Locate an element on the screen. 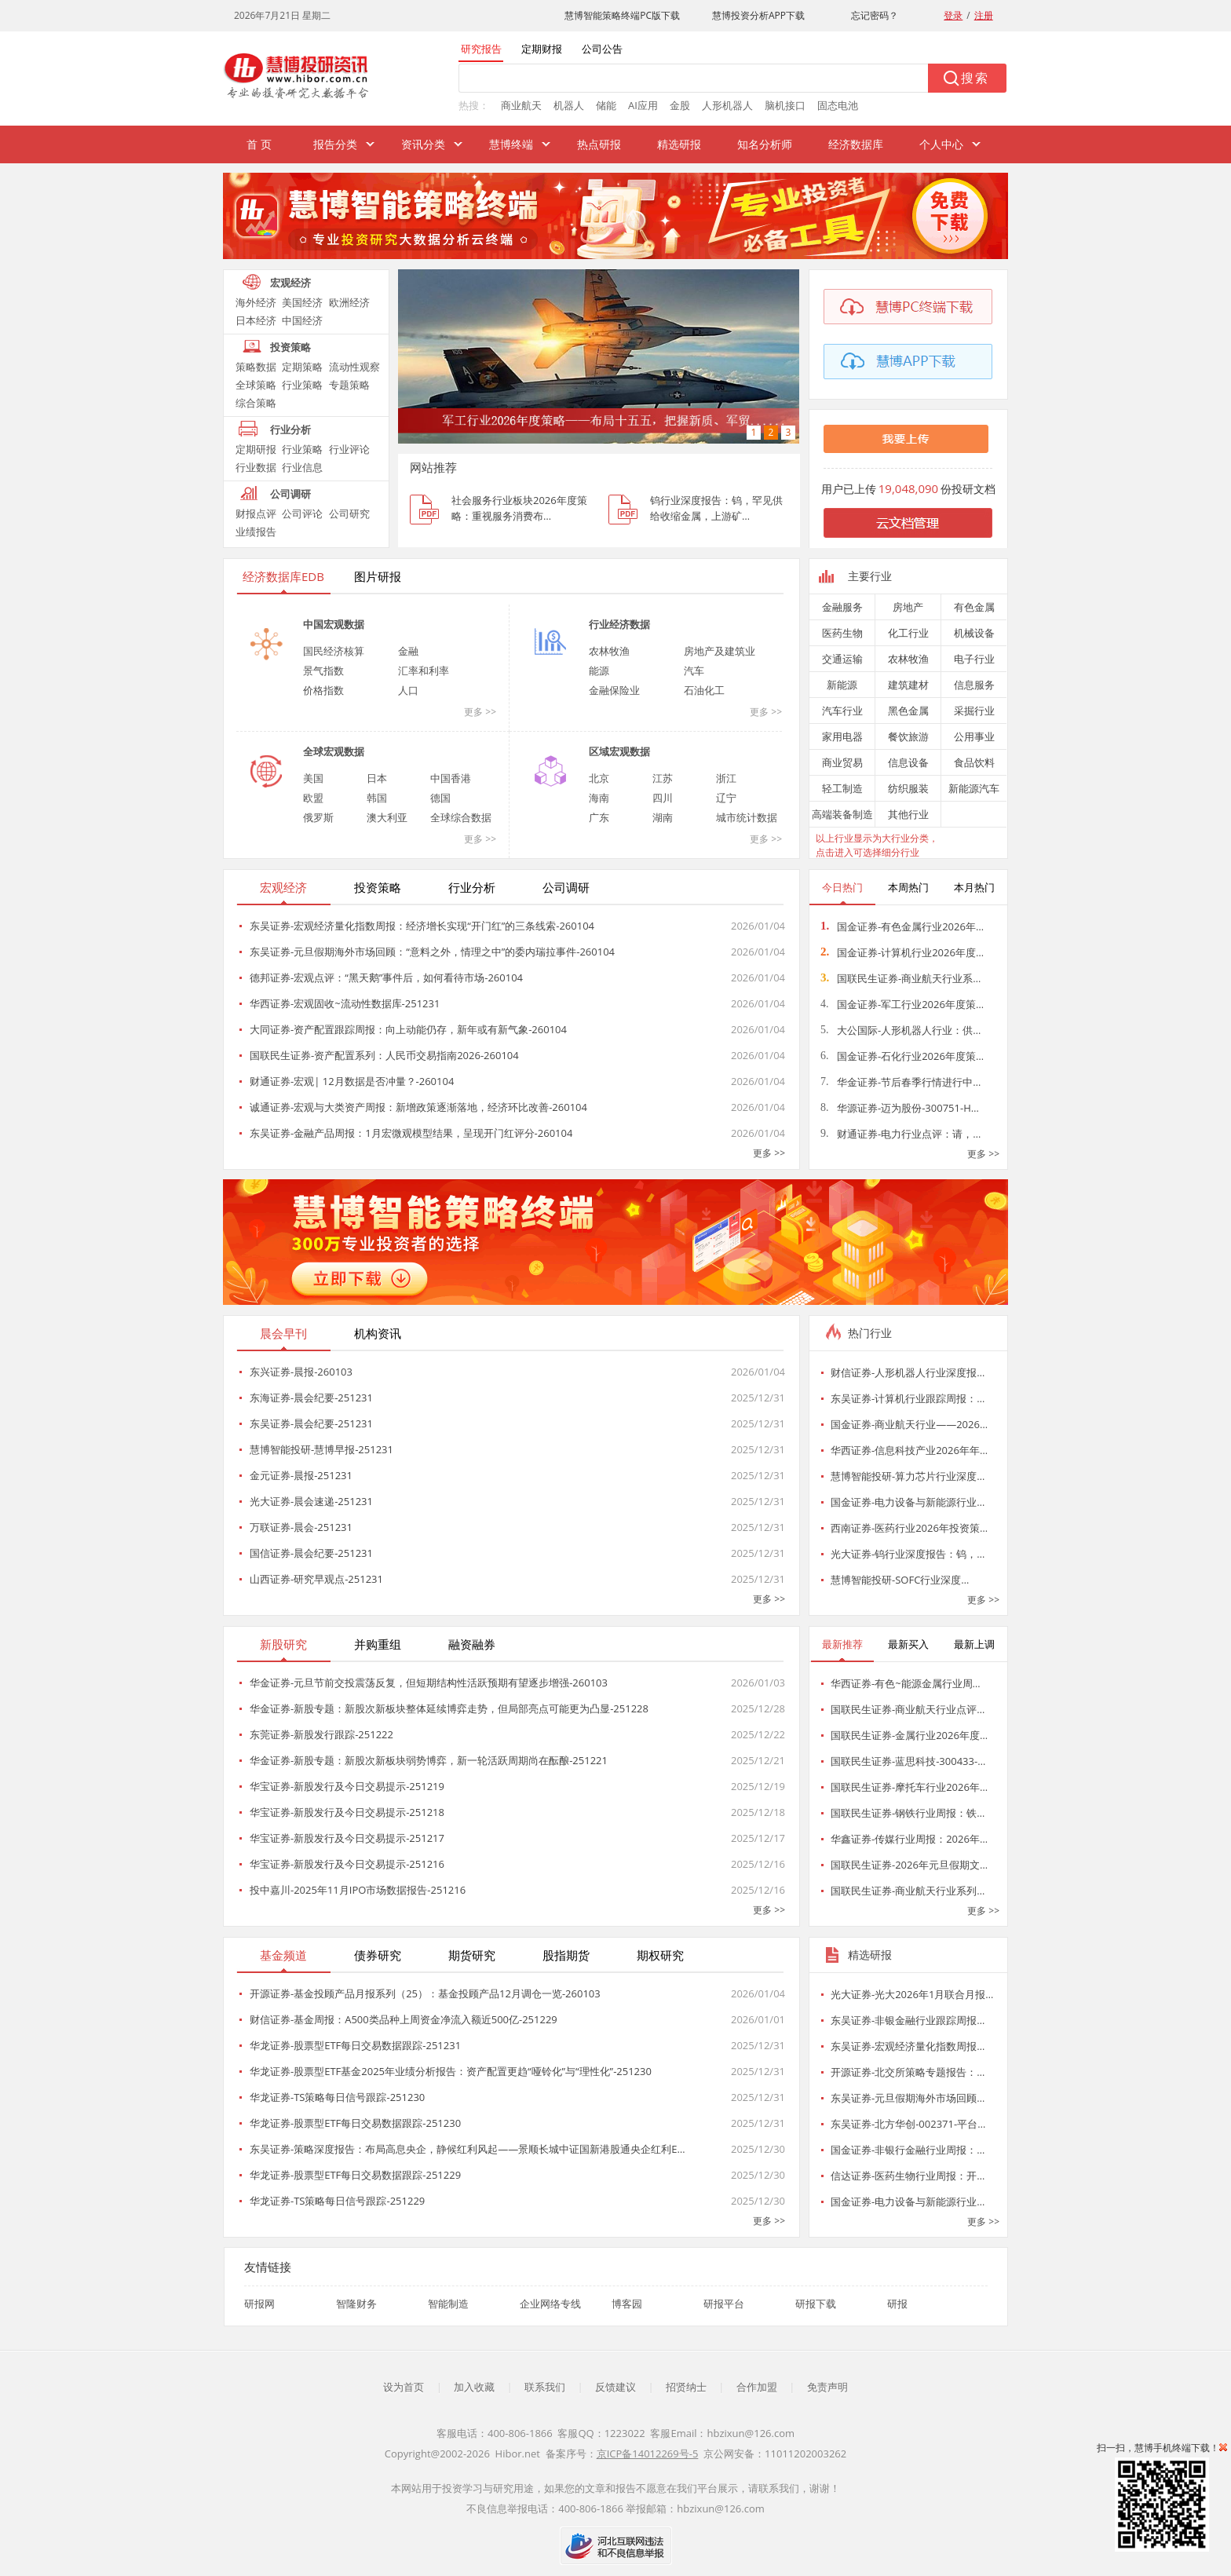  华源证券-迈为股份-300751-H… is located at coordinates (899, 1107).